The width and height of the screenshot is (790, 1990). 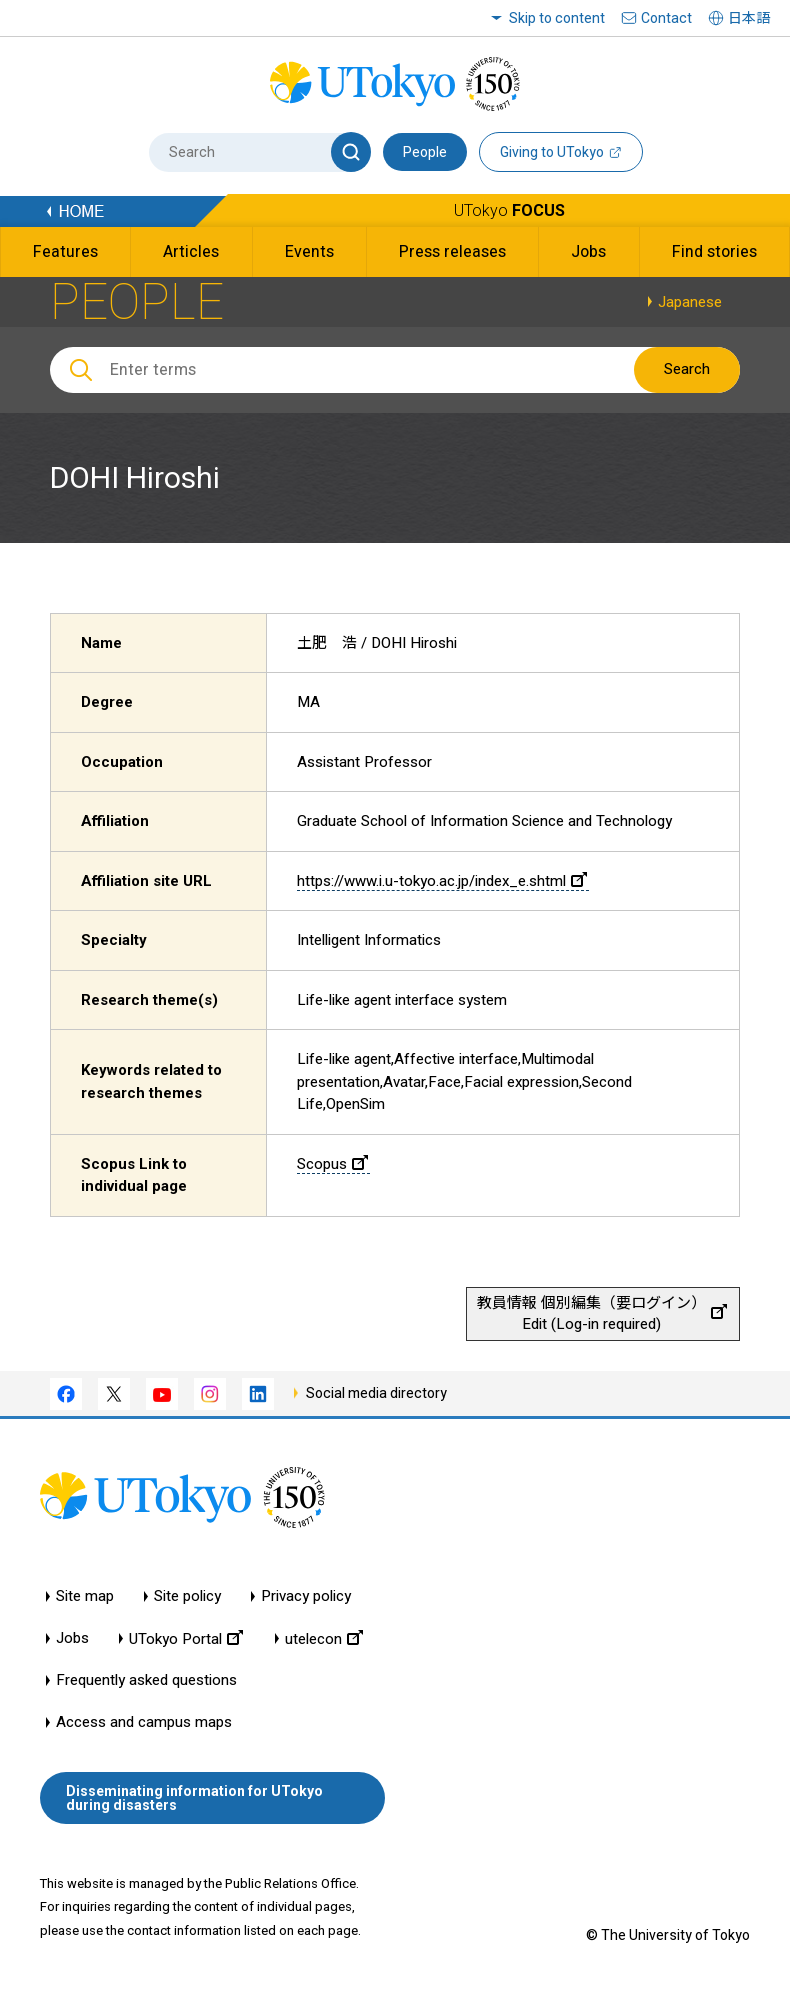 I want to click on utelecon, so click(x=324, y=1638).